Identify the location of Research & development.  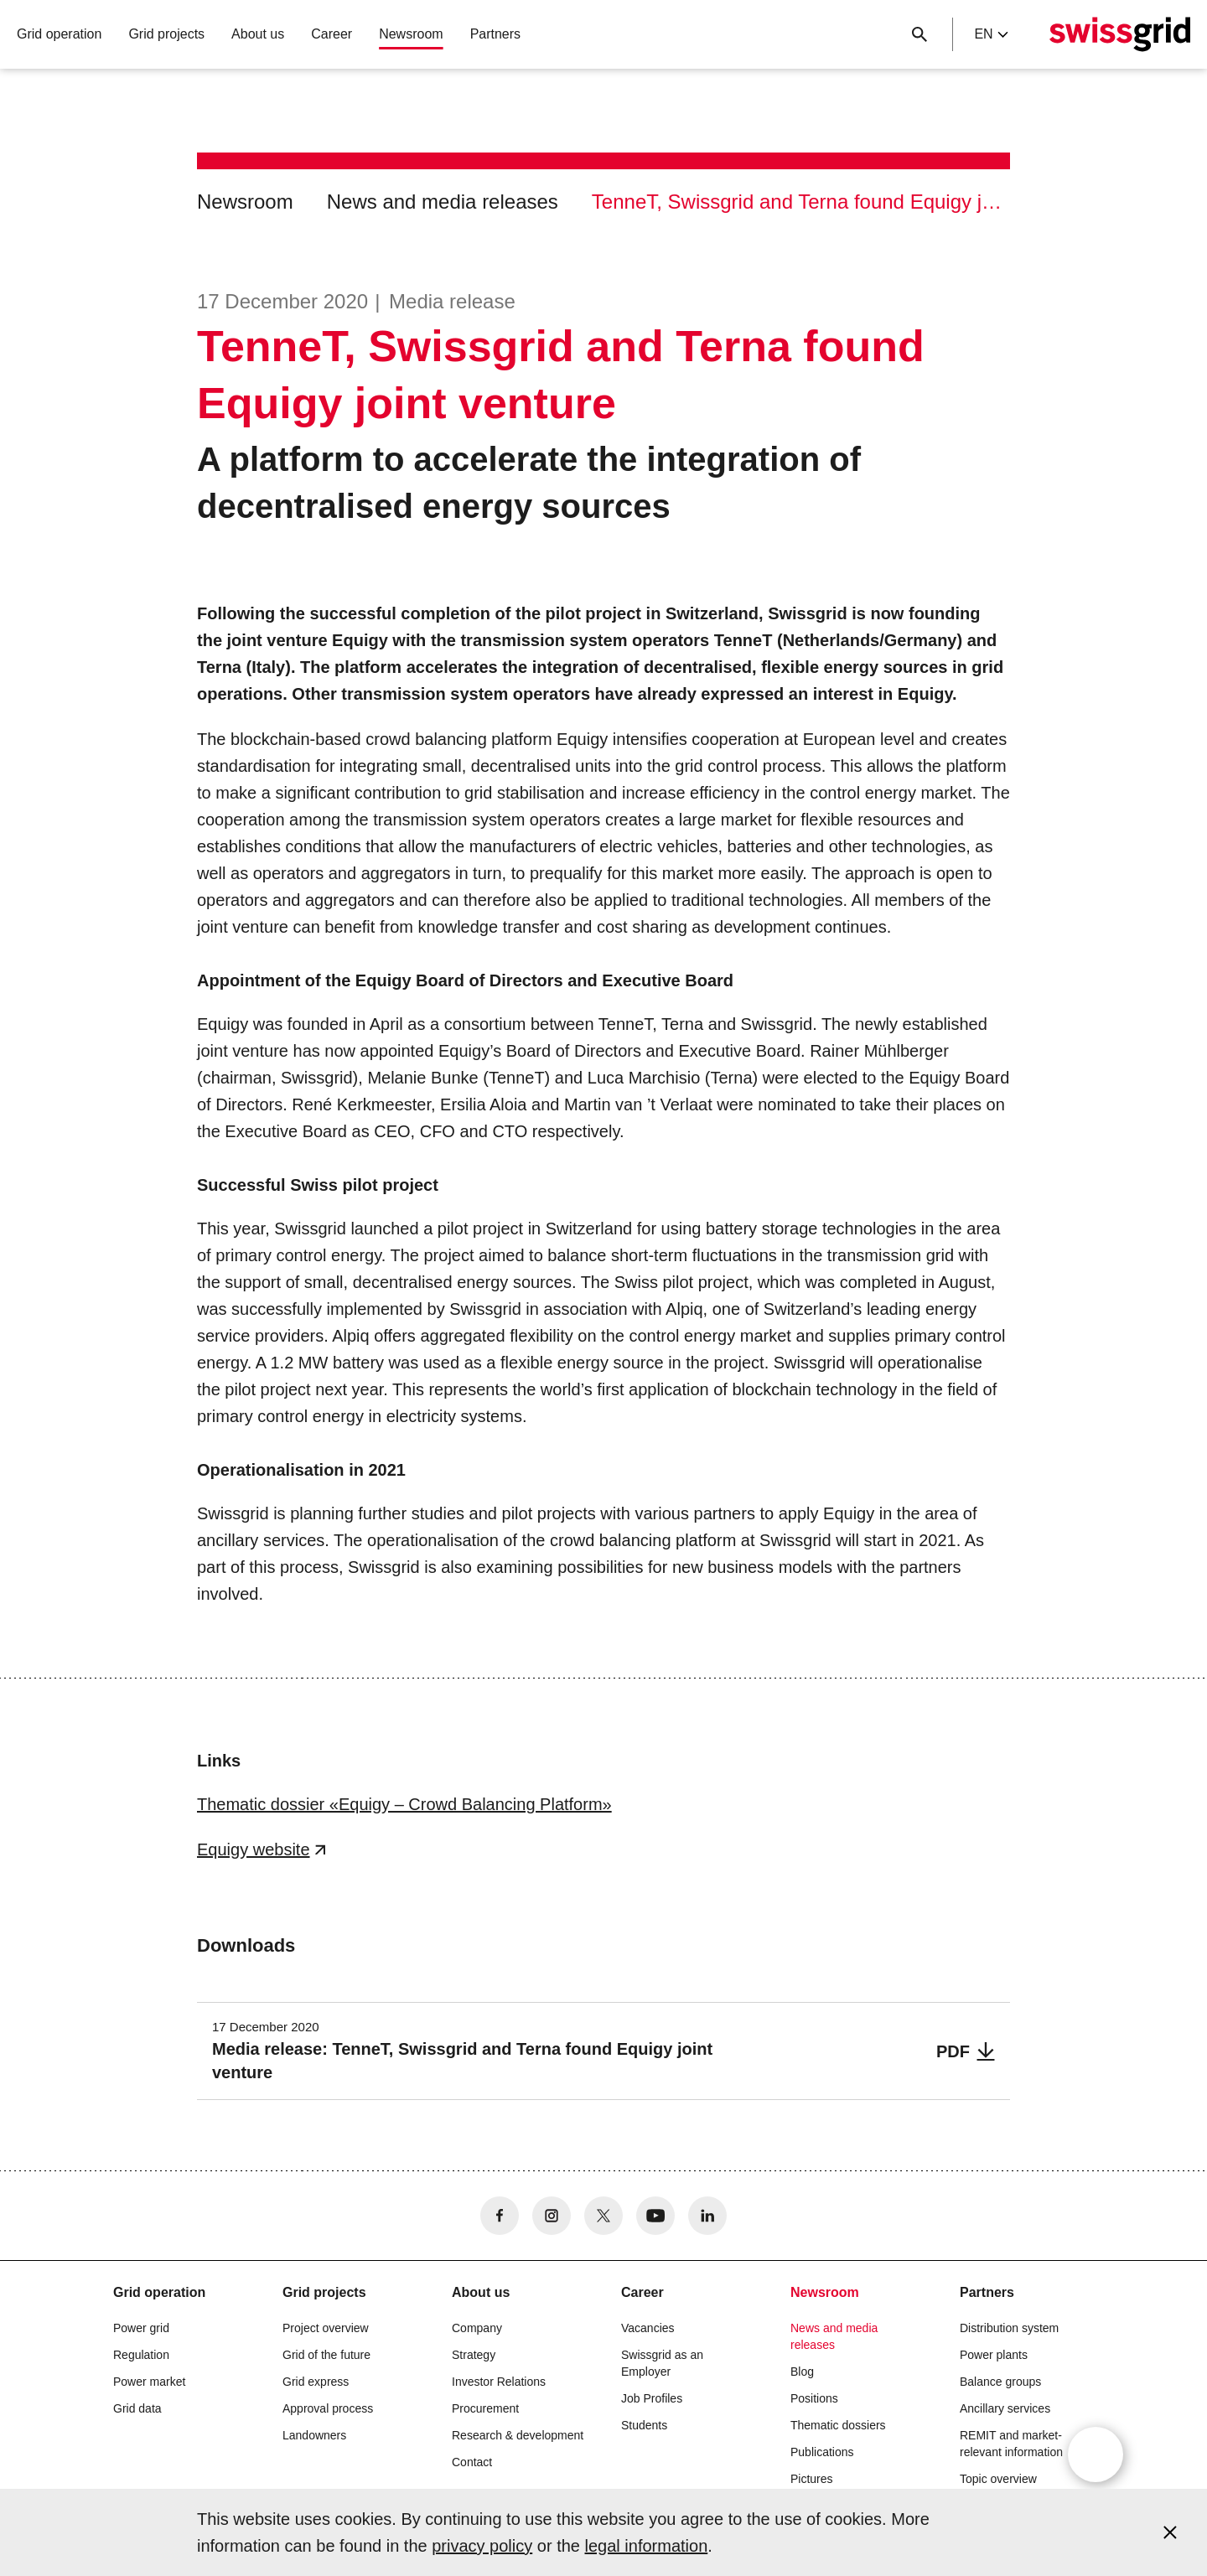
(517, 2435).